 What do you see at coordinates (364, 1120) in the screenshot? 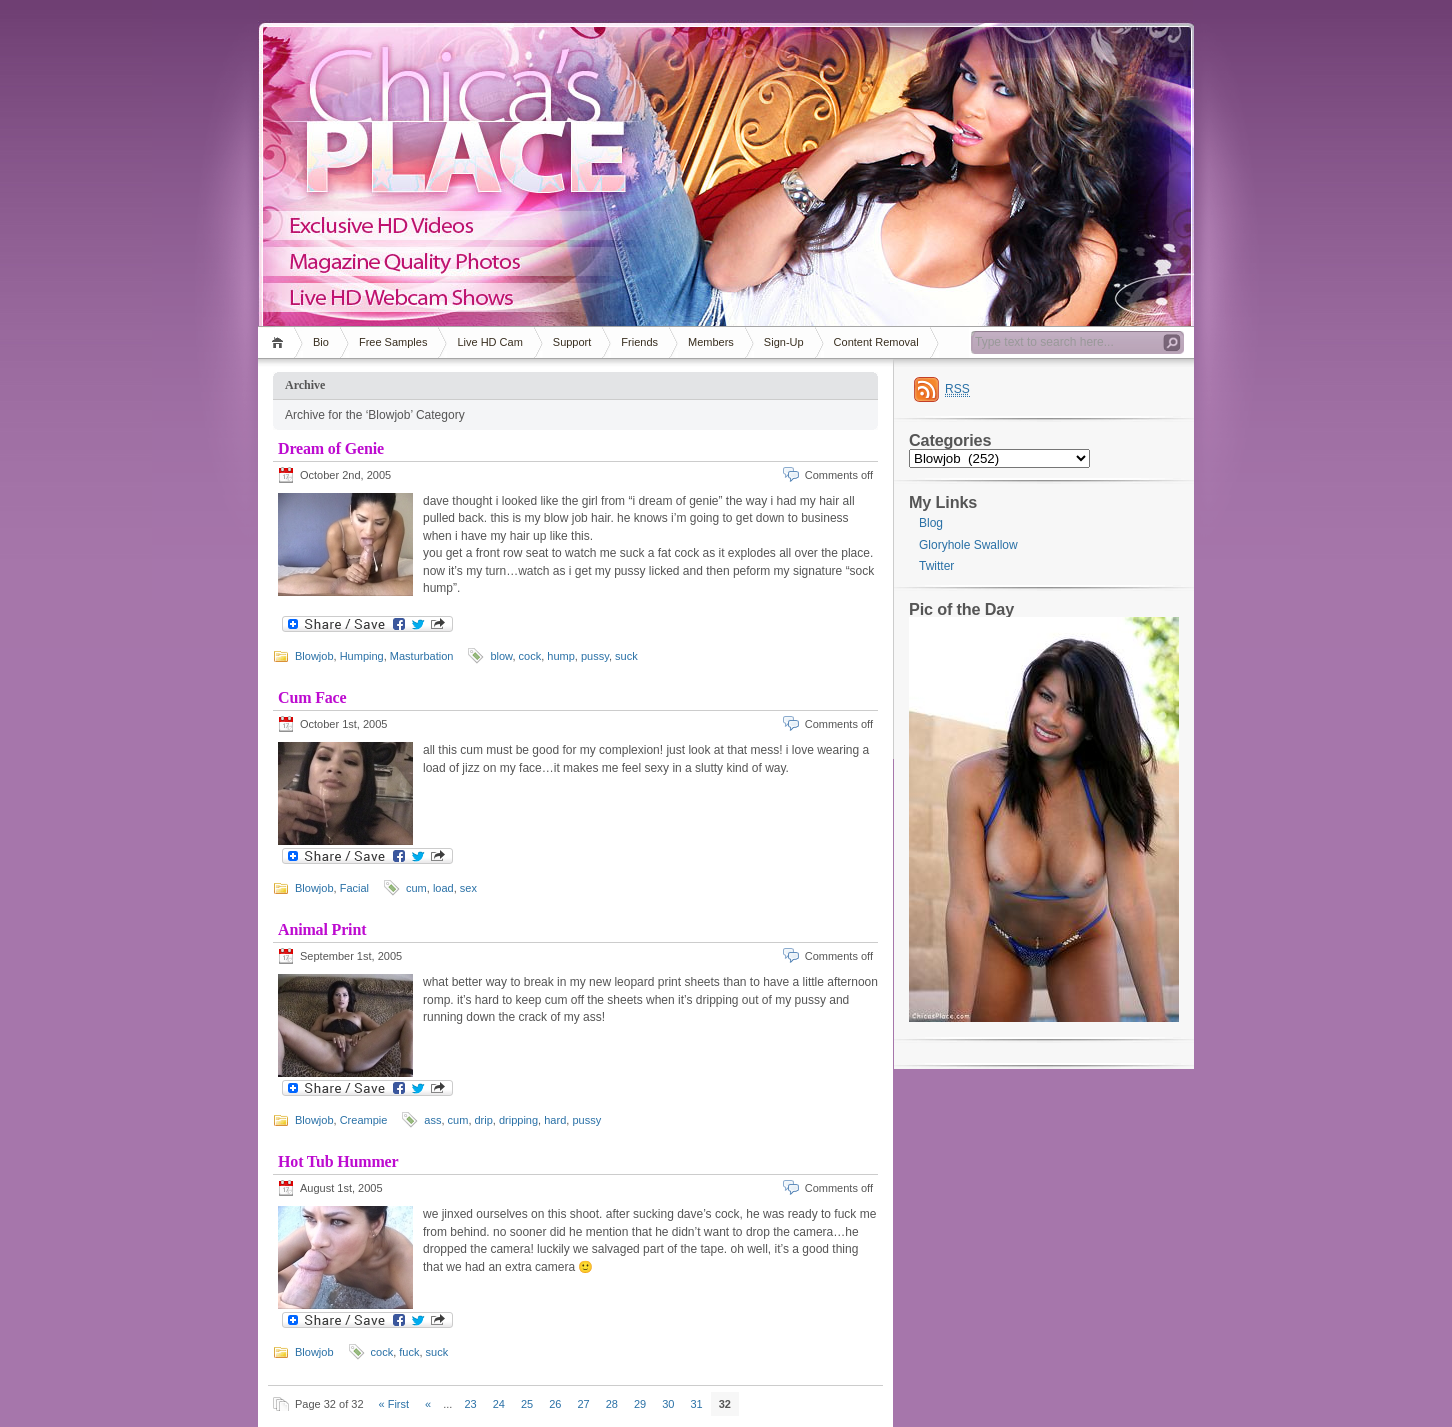
I see `Creampie` at bounding box center [364, 1120].